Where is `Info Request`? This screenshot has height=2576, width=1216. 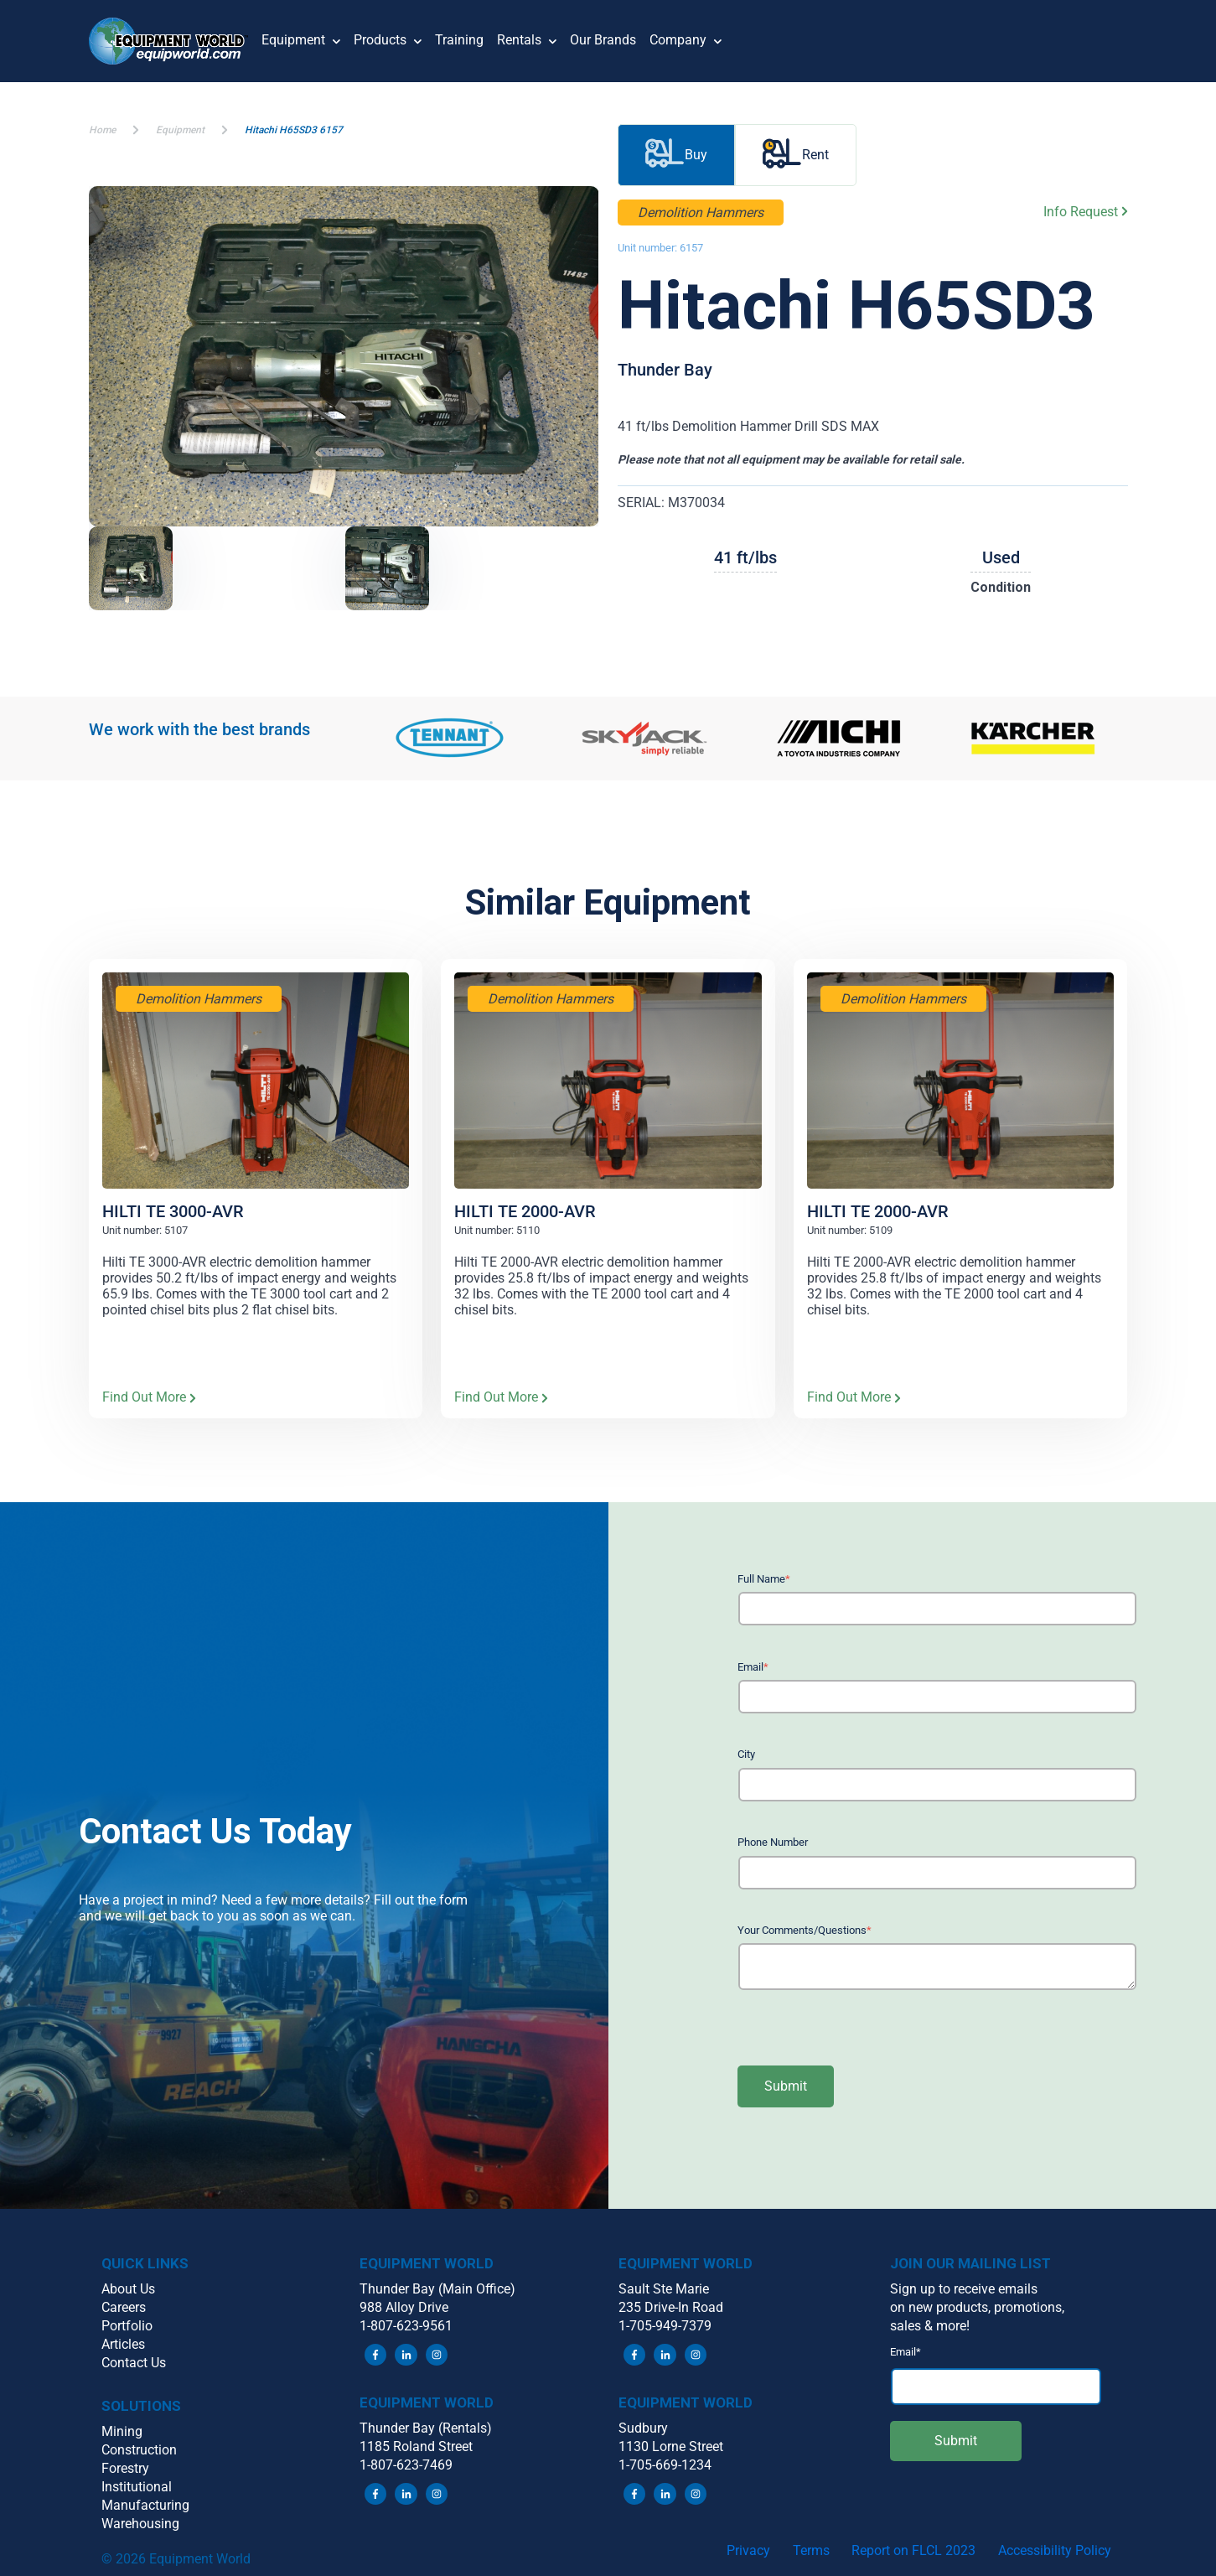 Info Request is located at coordinates (1085, 212).